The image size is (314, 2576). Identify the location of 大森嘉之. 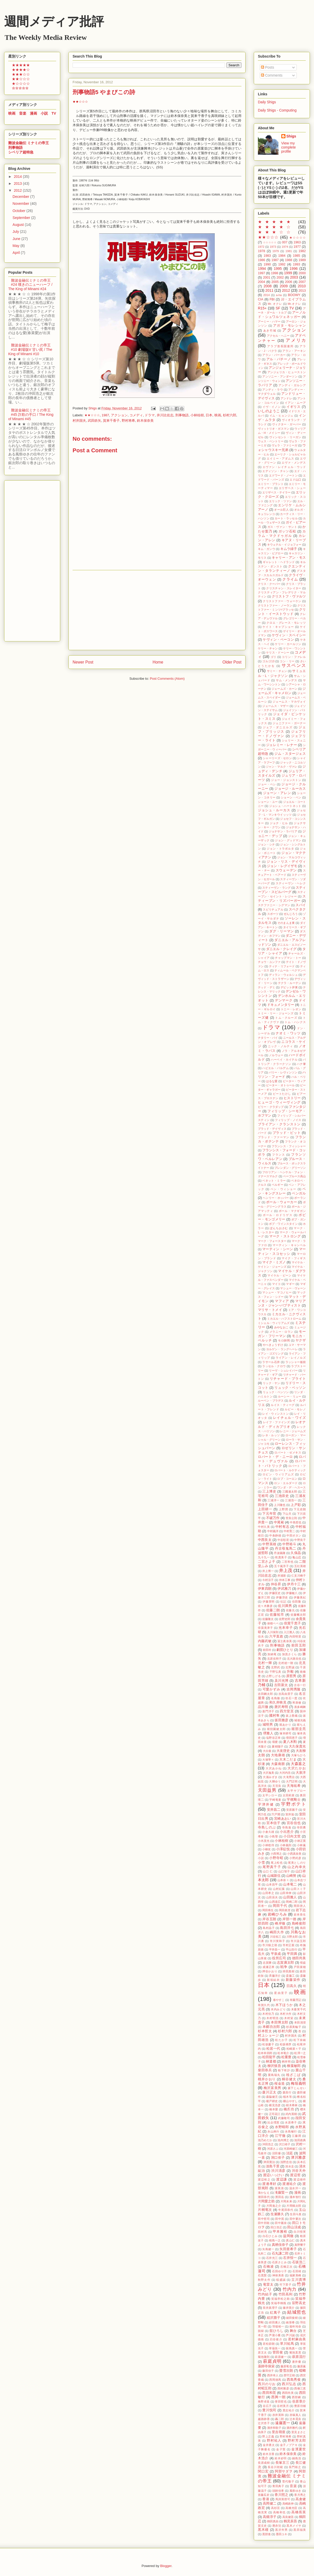
(298, 1764).